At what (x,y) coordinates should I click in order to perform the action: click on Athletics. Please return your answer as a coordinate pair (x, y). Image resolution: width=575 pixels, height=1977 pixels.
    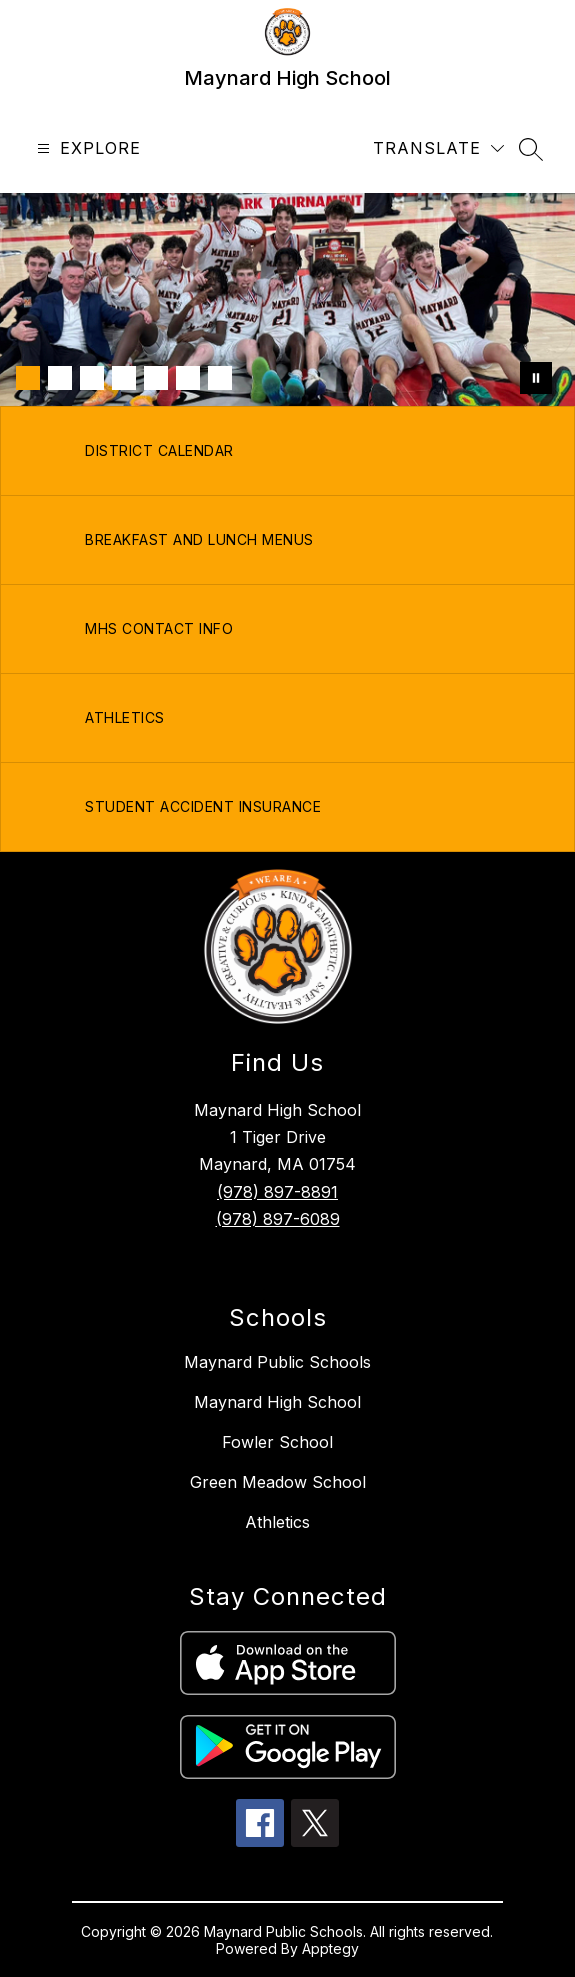
    Looking at the image, I should click on (277, 1522).